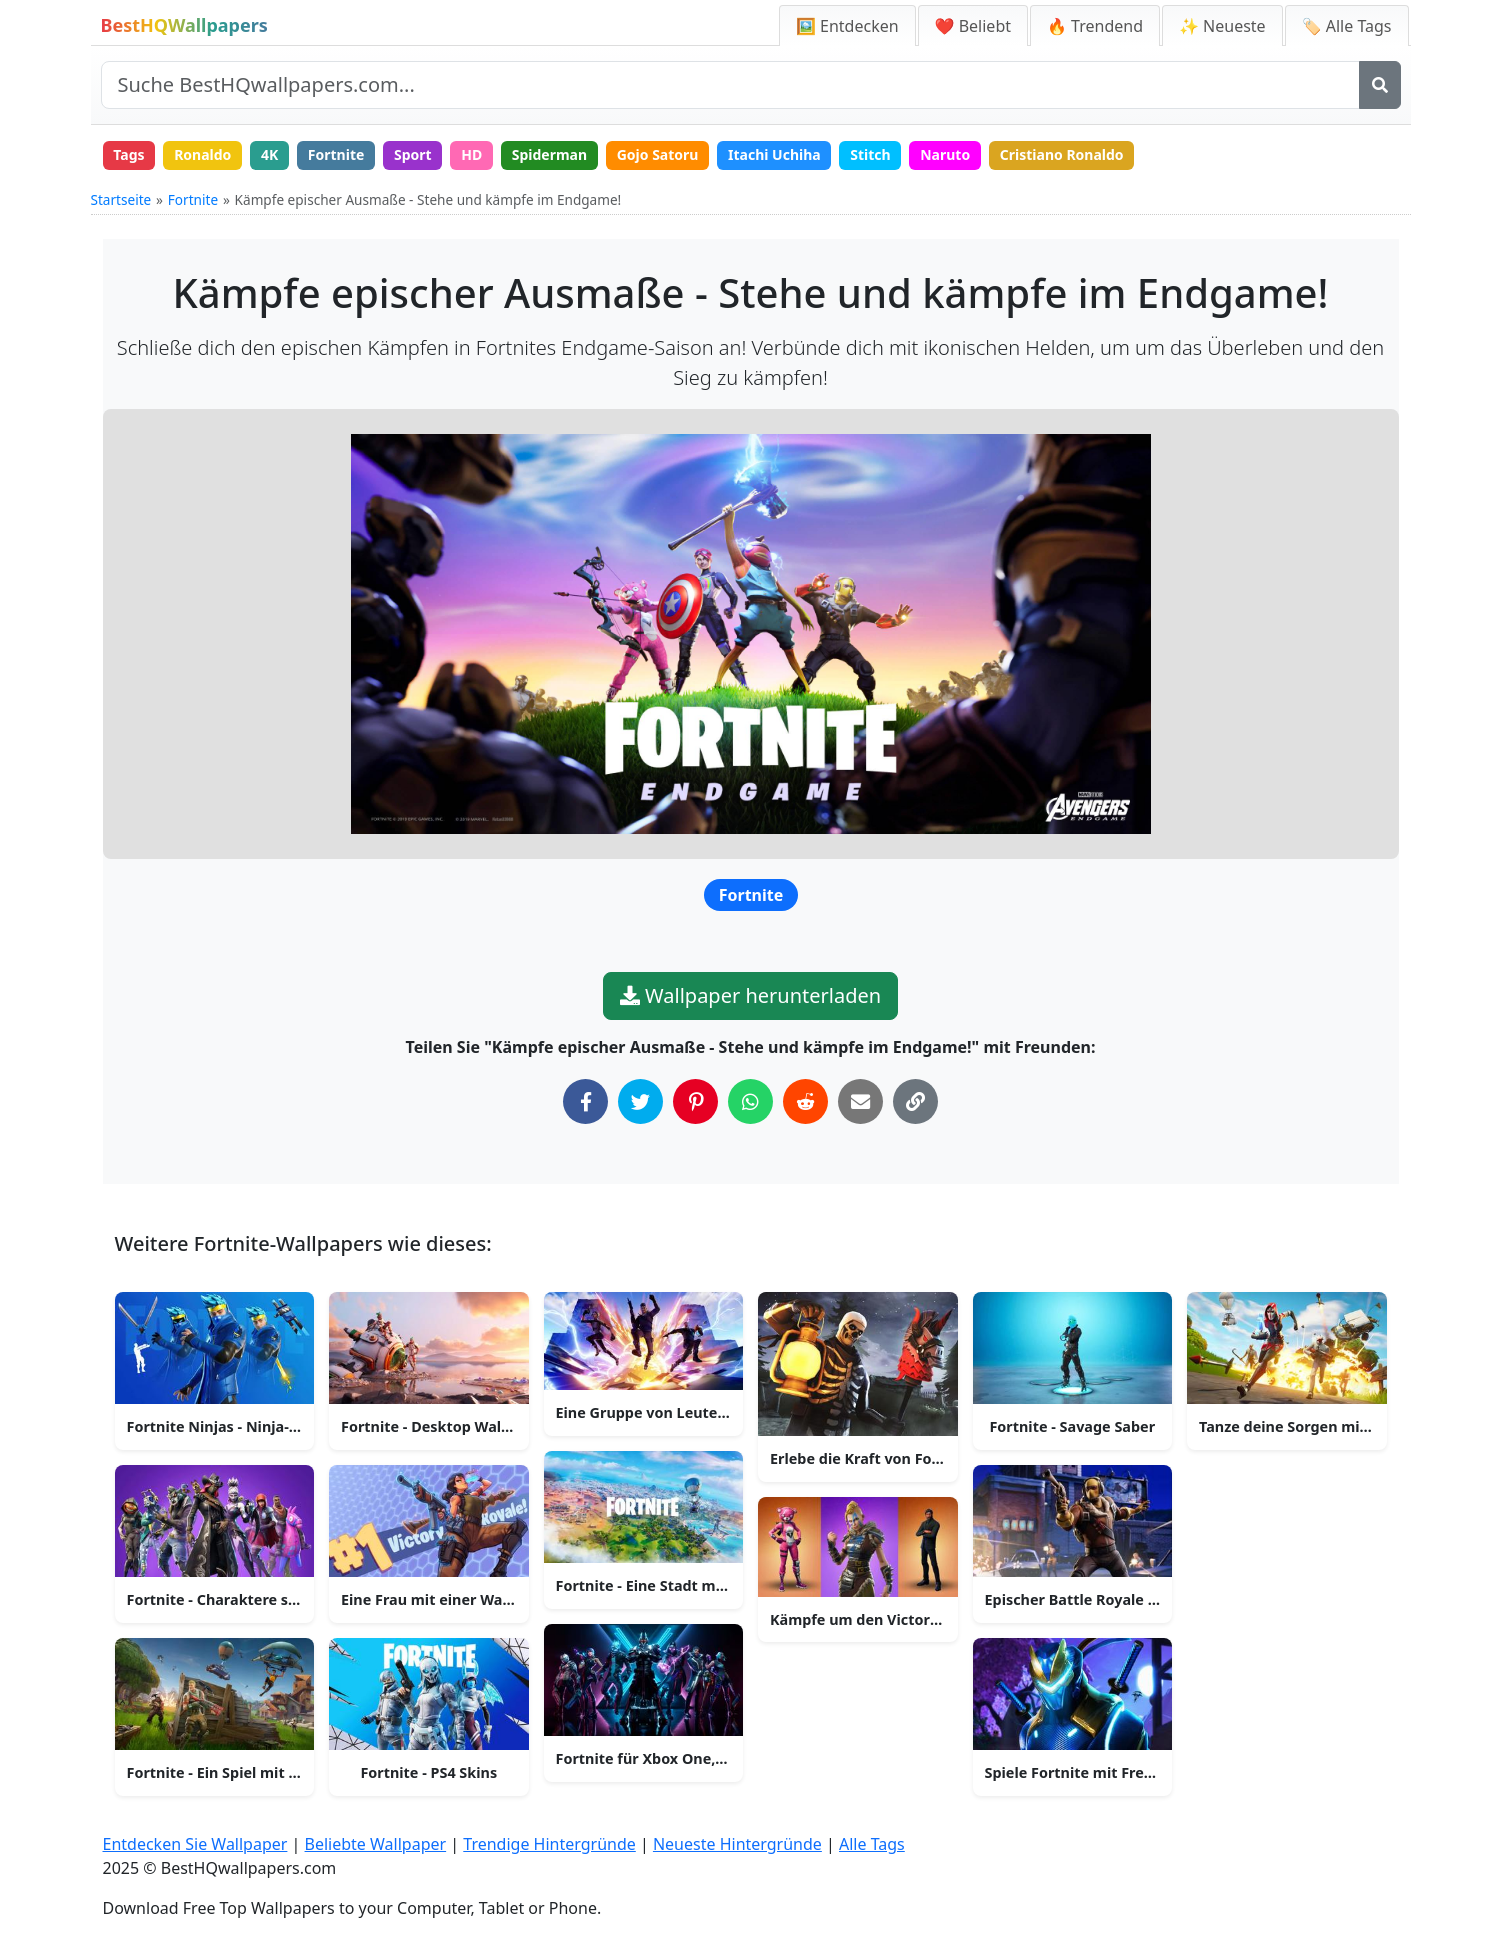 Image resolution: width=1501 pixels, height=1951 pixels. Describe the element at coordinates (750, 995) in the screenshot. I see `Wallpaper herunterladen` at that location.